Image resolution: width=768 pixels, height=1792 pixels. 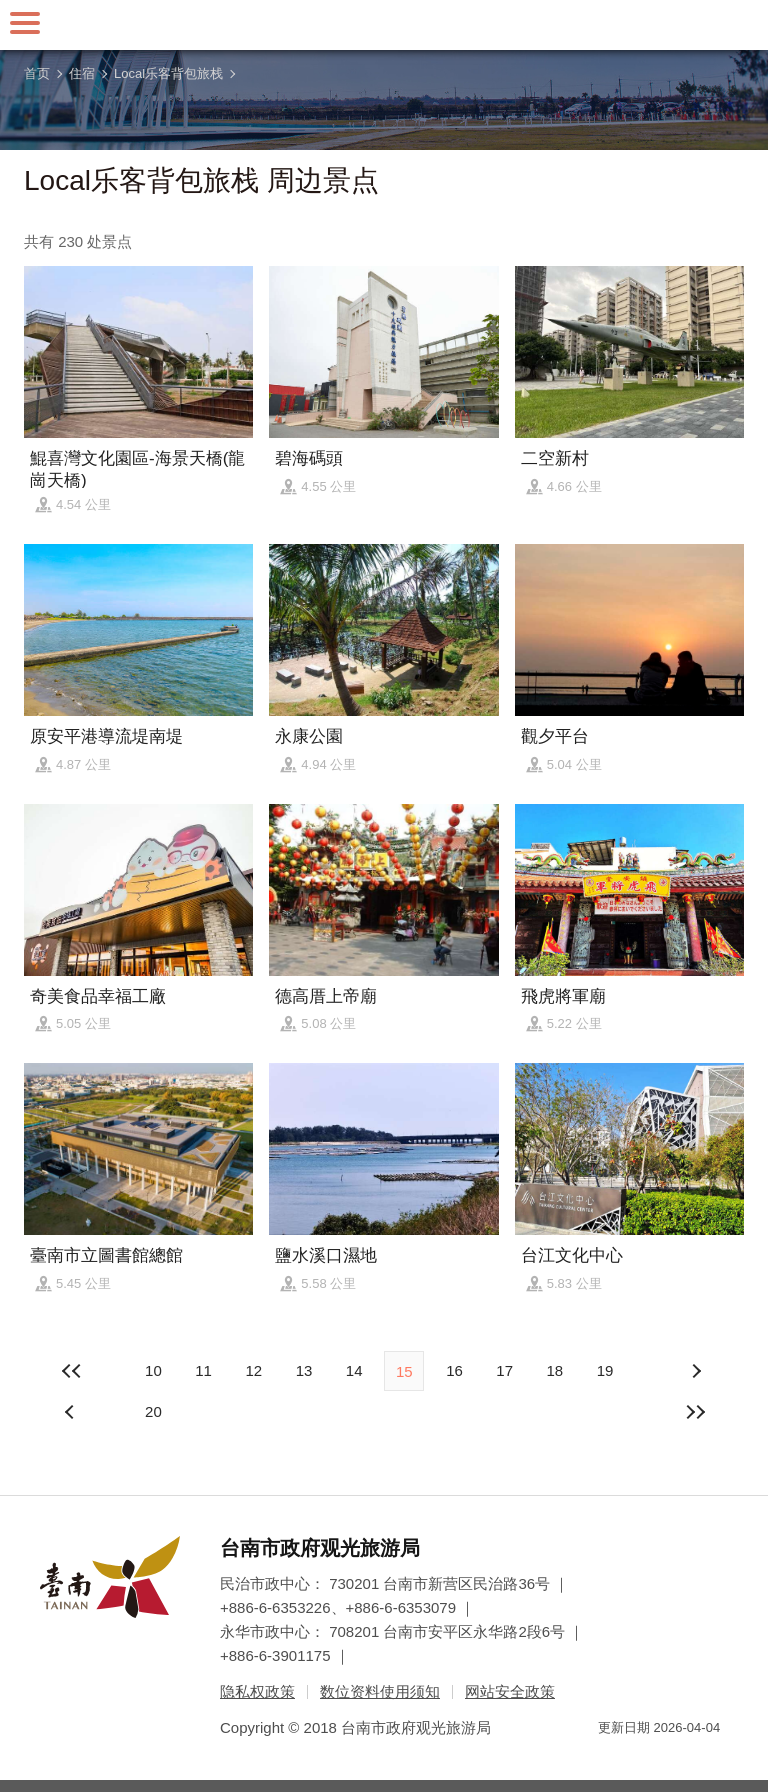 What do you see at coordinates (37, 73) in the screenshot?
I see `首页` at bounding box center [37, 73].